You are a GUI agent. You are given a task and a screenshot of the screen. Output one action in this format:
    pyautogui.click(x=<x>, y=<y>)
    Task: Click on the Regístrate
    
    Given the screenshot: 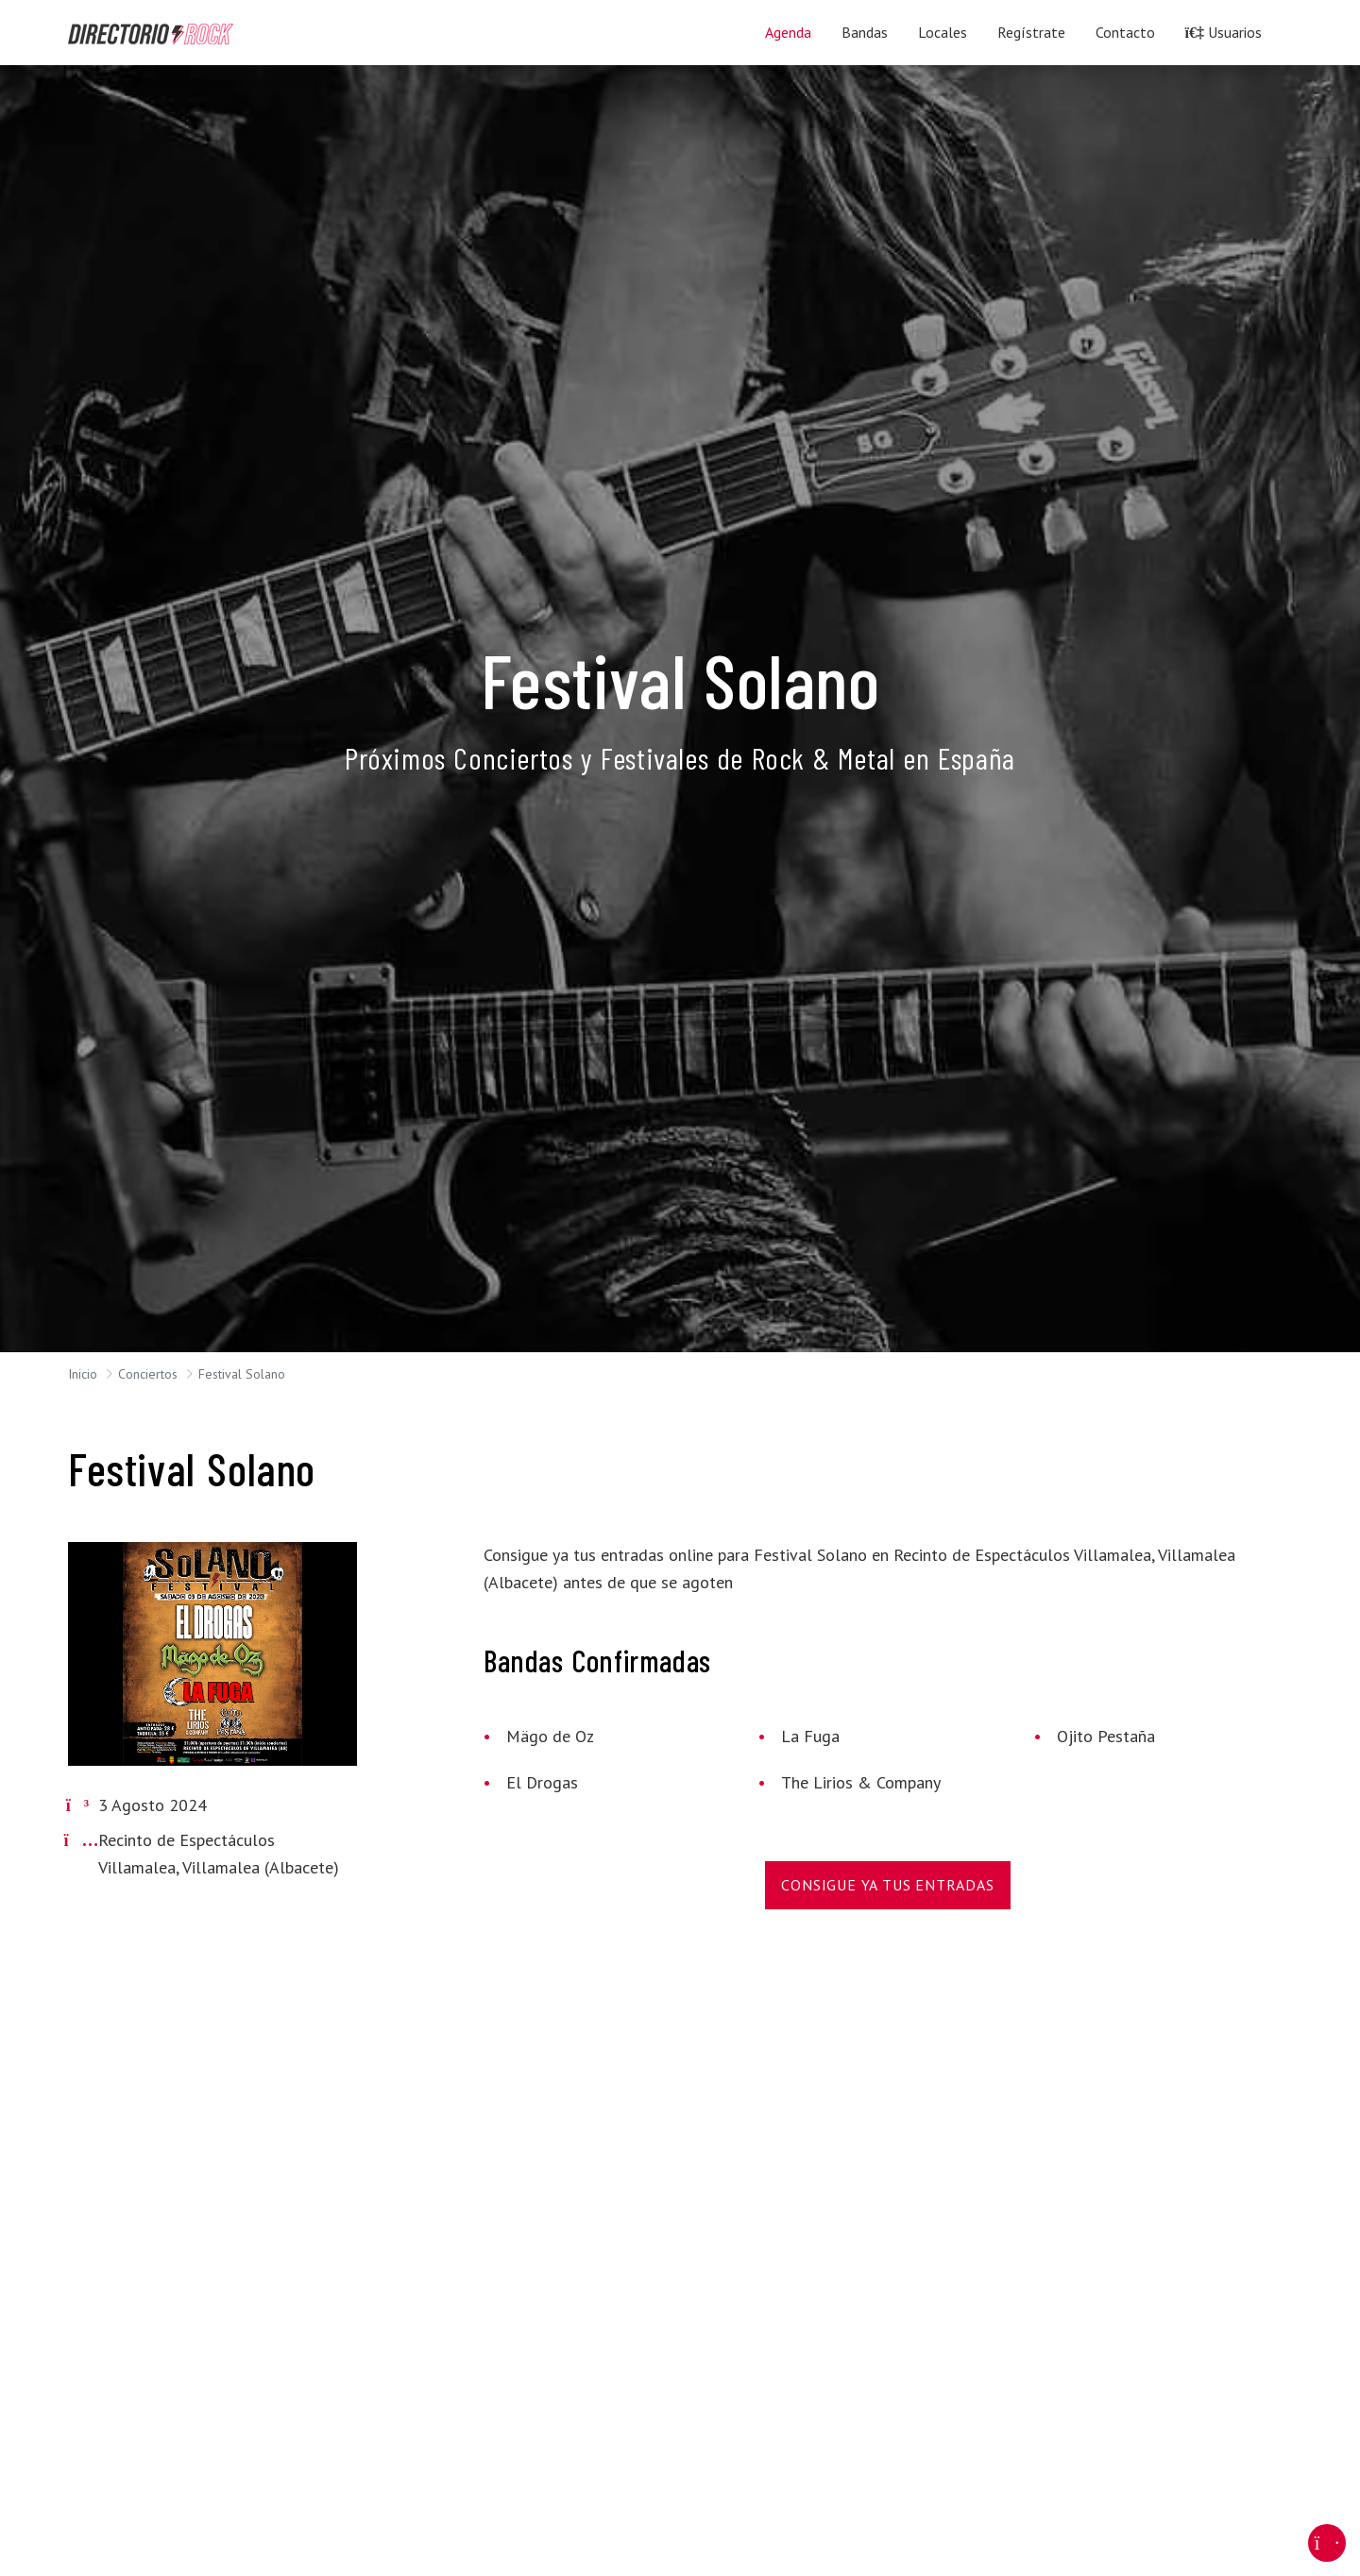 What is the action you would take?
    pyautogui.click(x=1031, y=32)
    